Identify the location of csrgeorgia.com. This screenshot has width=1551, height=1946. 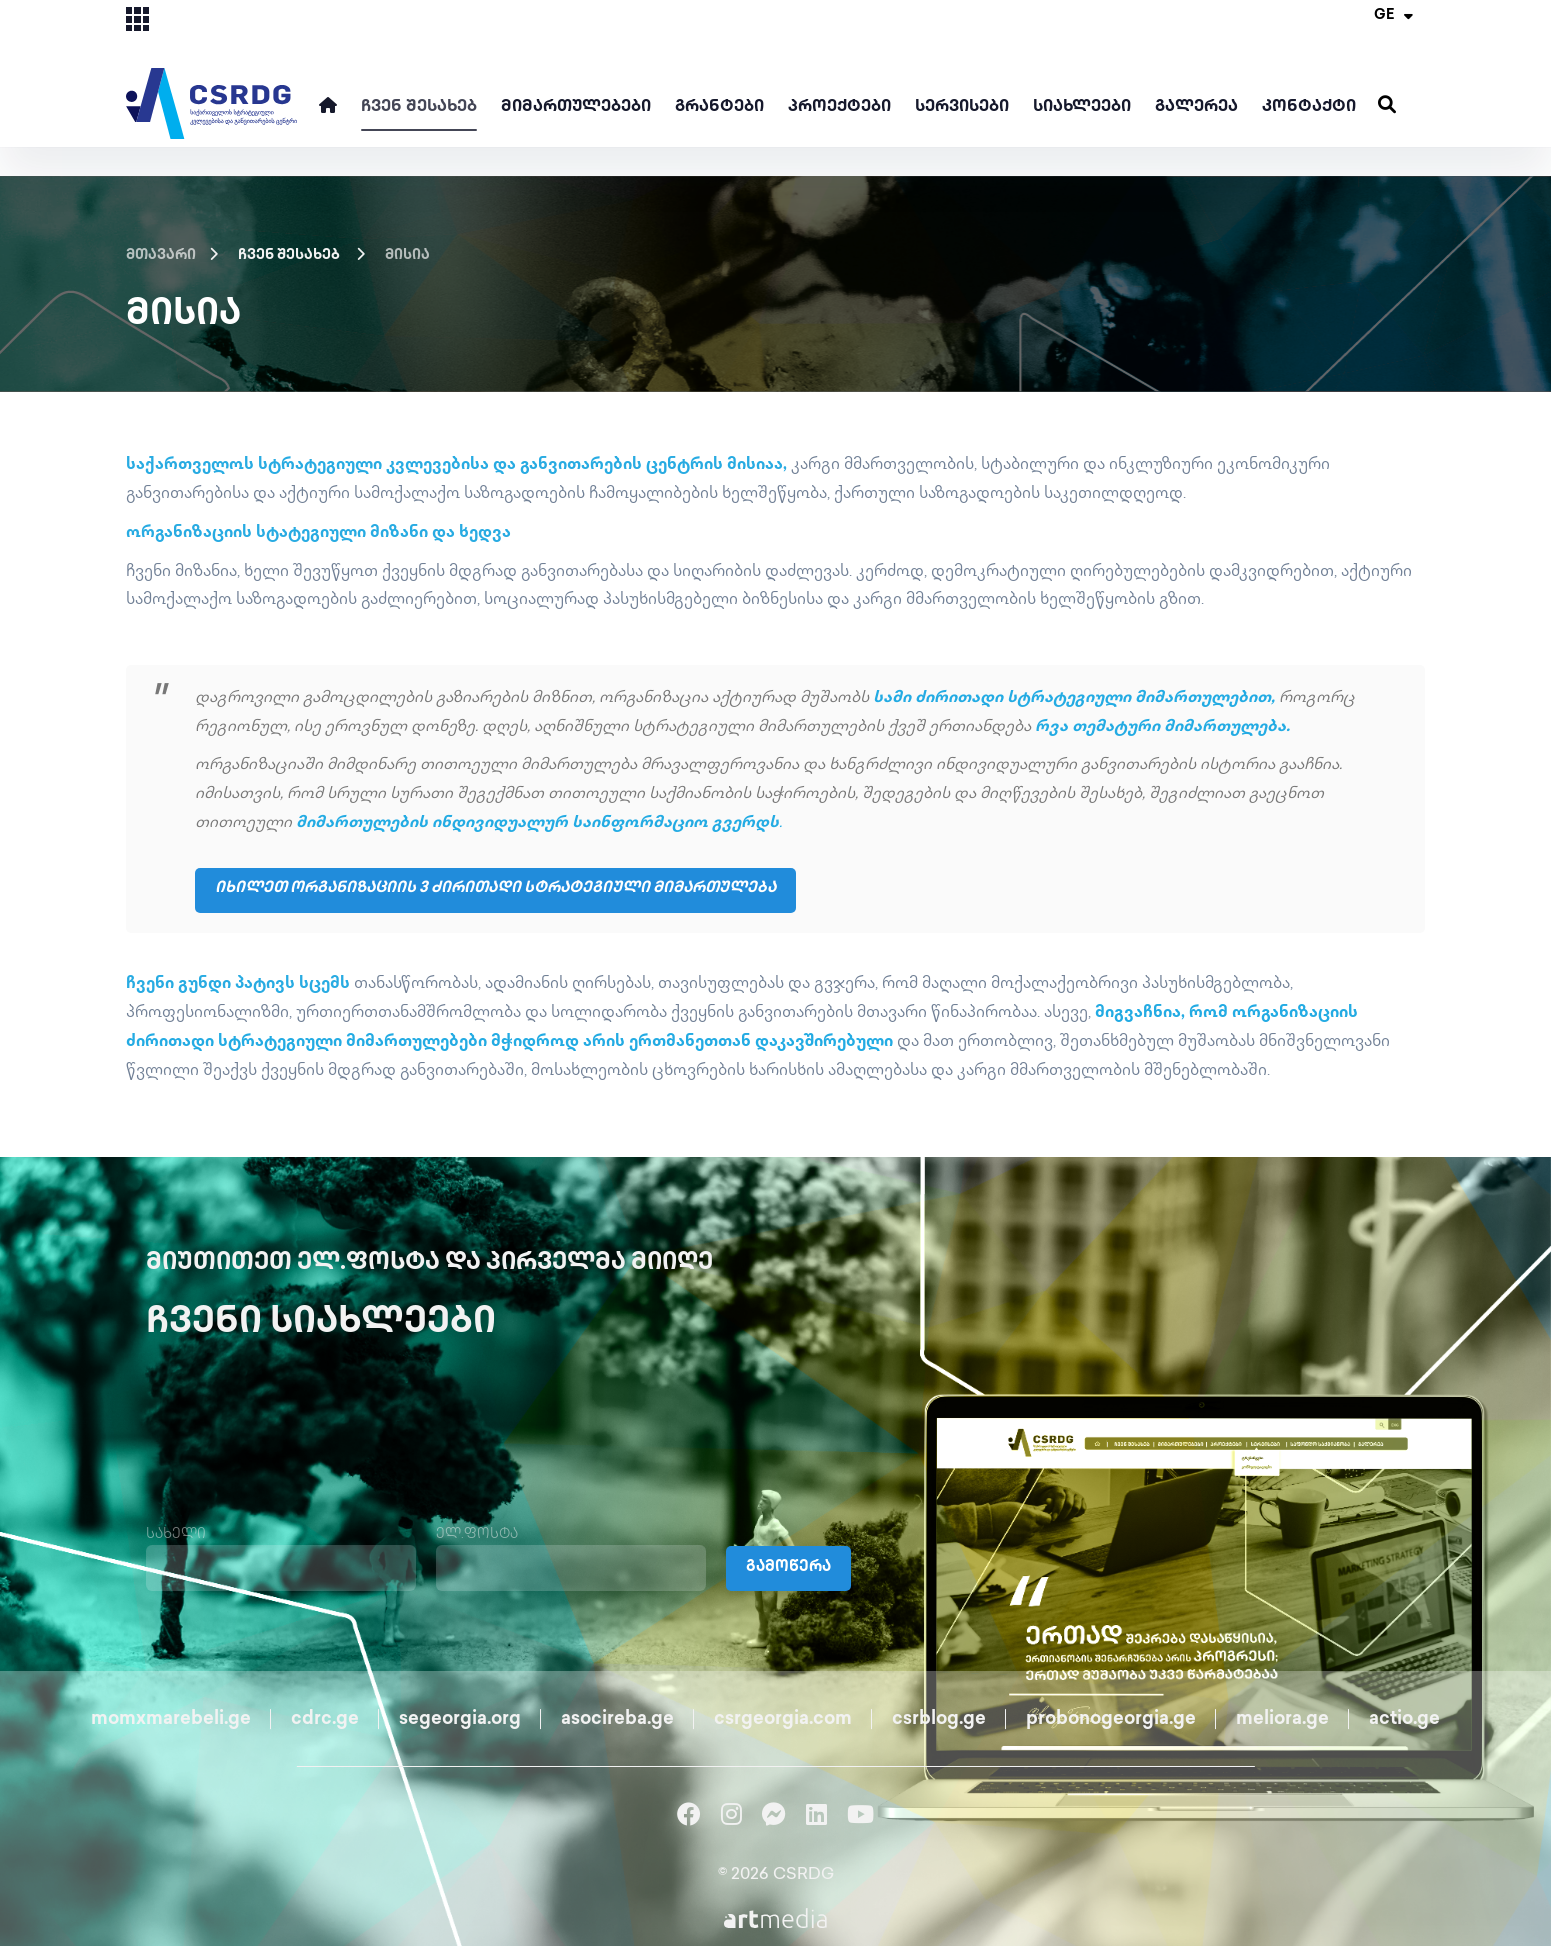
(783, 1716).